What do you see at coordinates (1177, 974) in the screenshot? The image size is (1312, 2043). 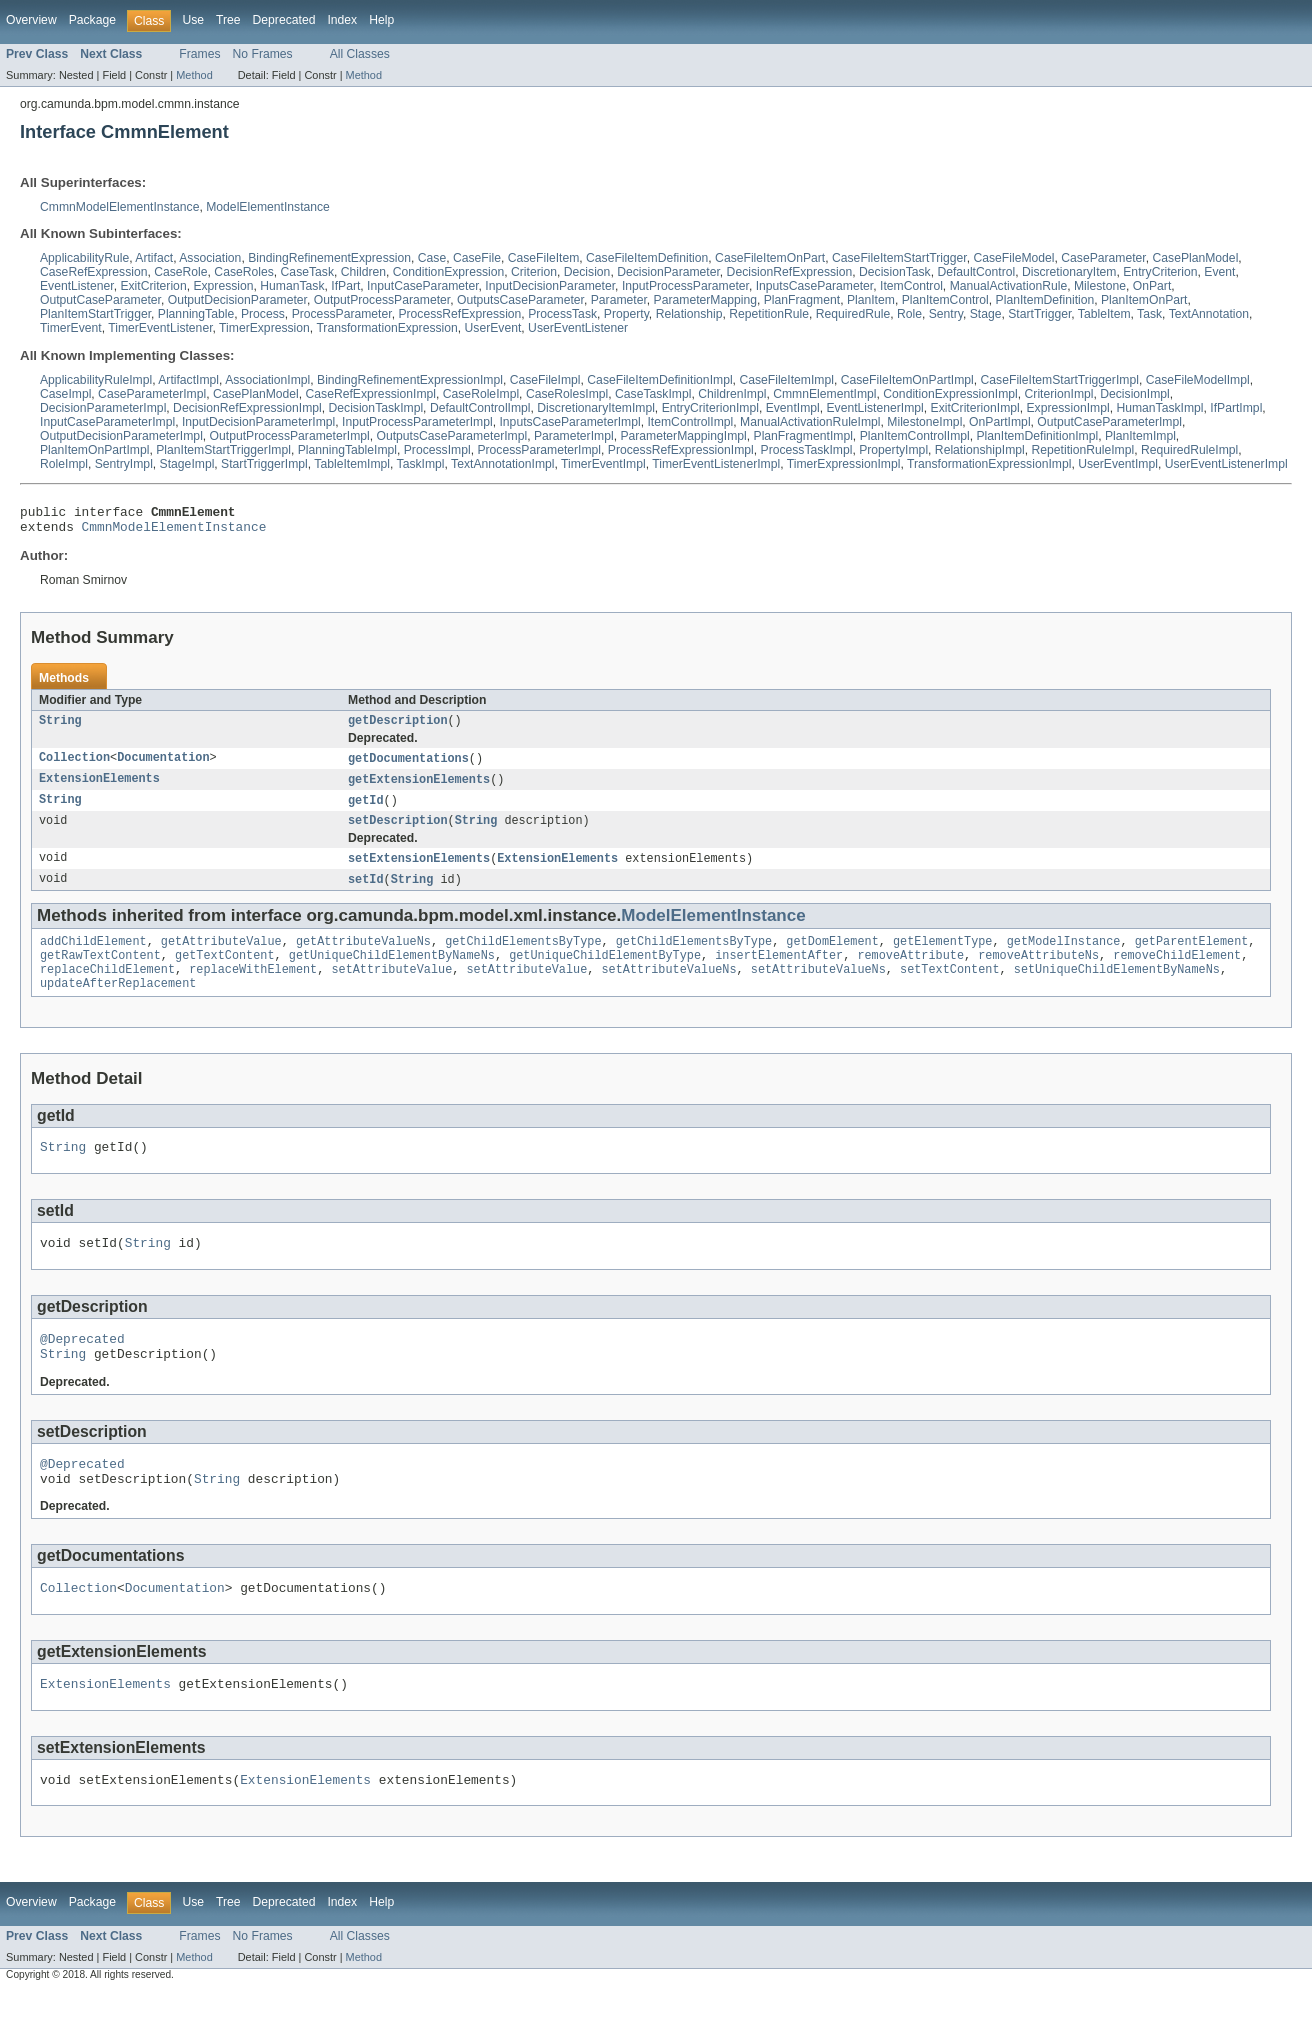 I see `removeChildElement` at bounding box center [1177, 974].